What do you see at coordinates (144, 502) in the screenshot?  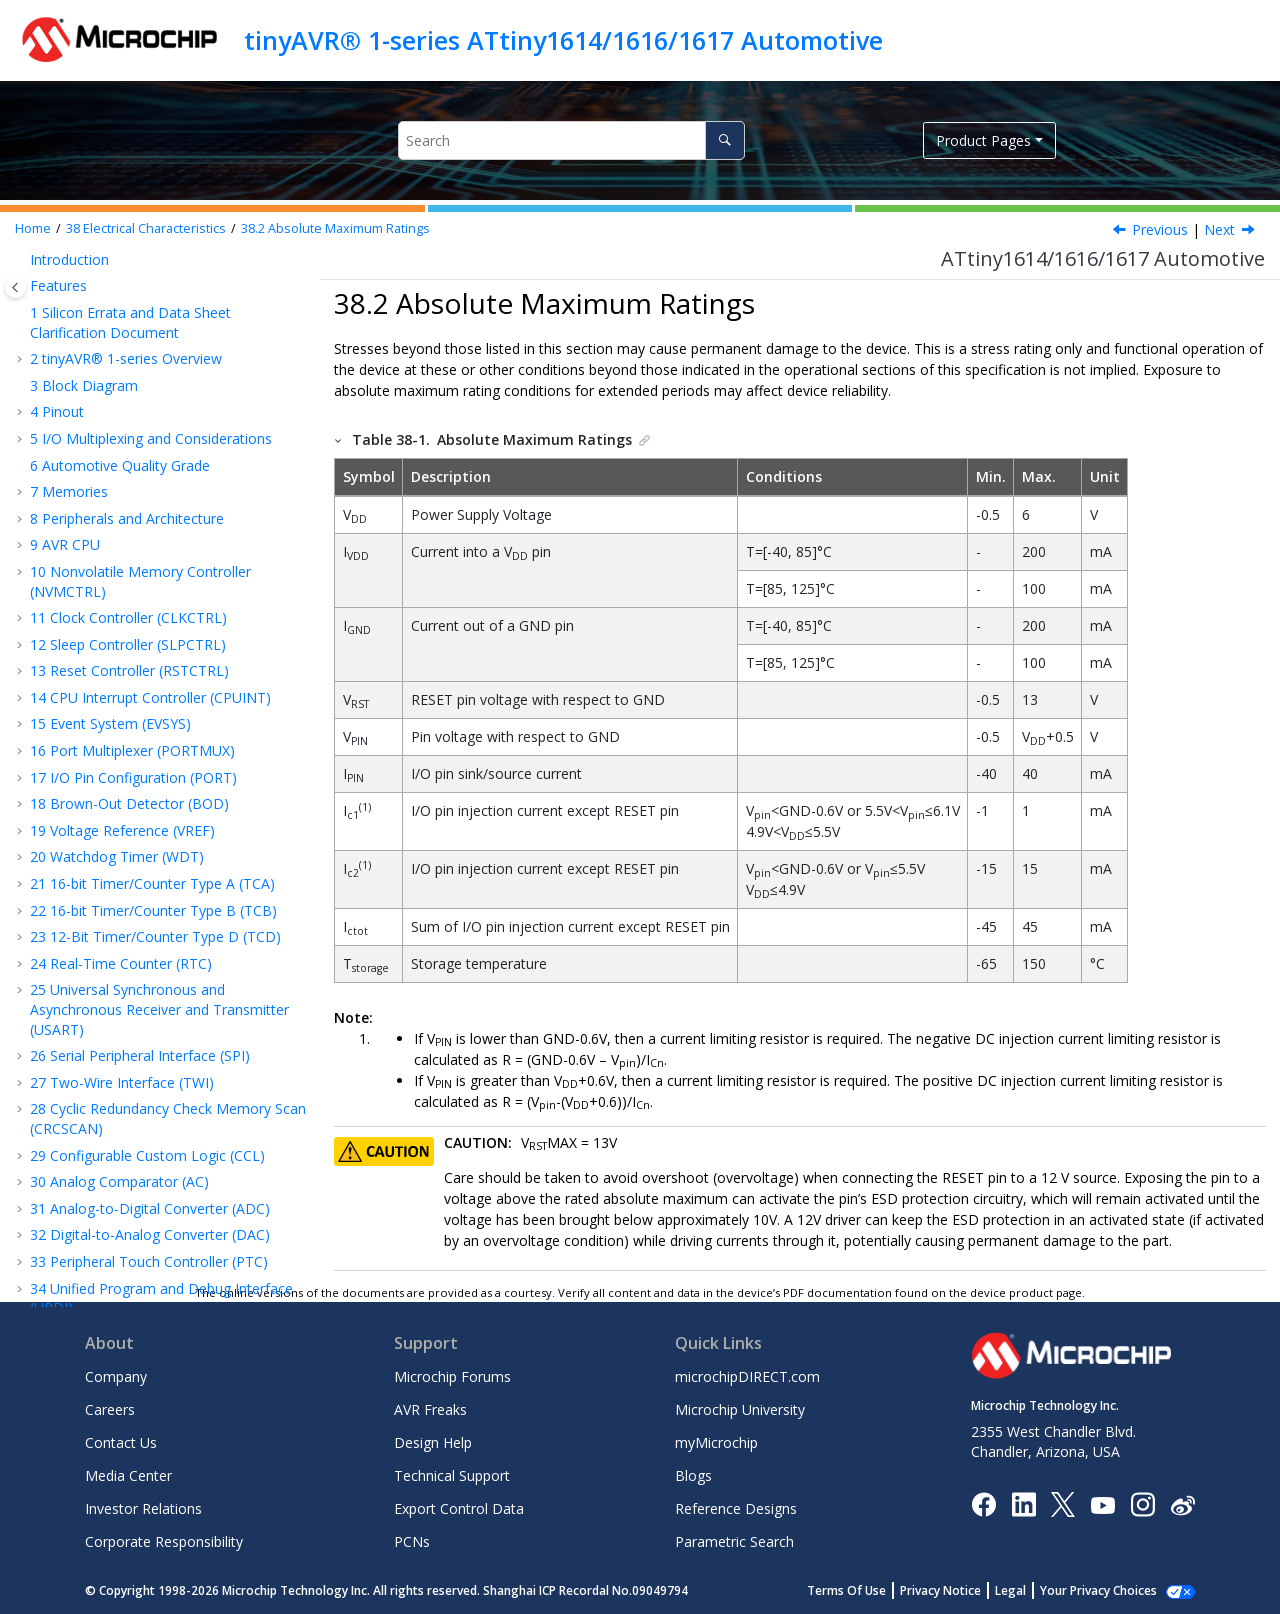 I see `General Operating Ratings` at bounding box center [144, 502].